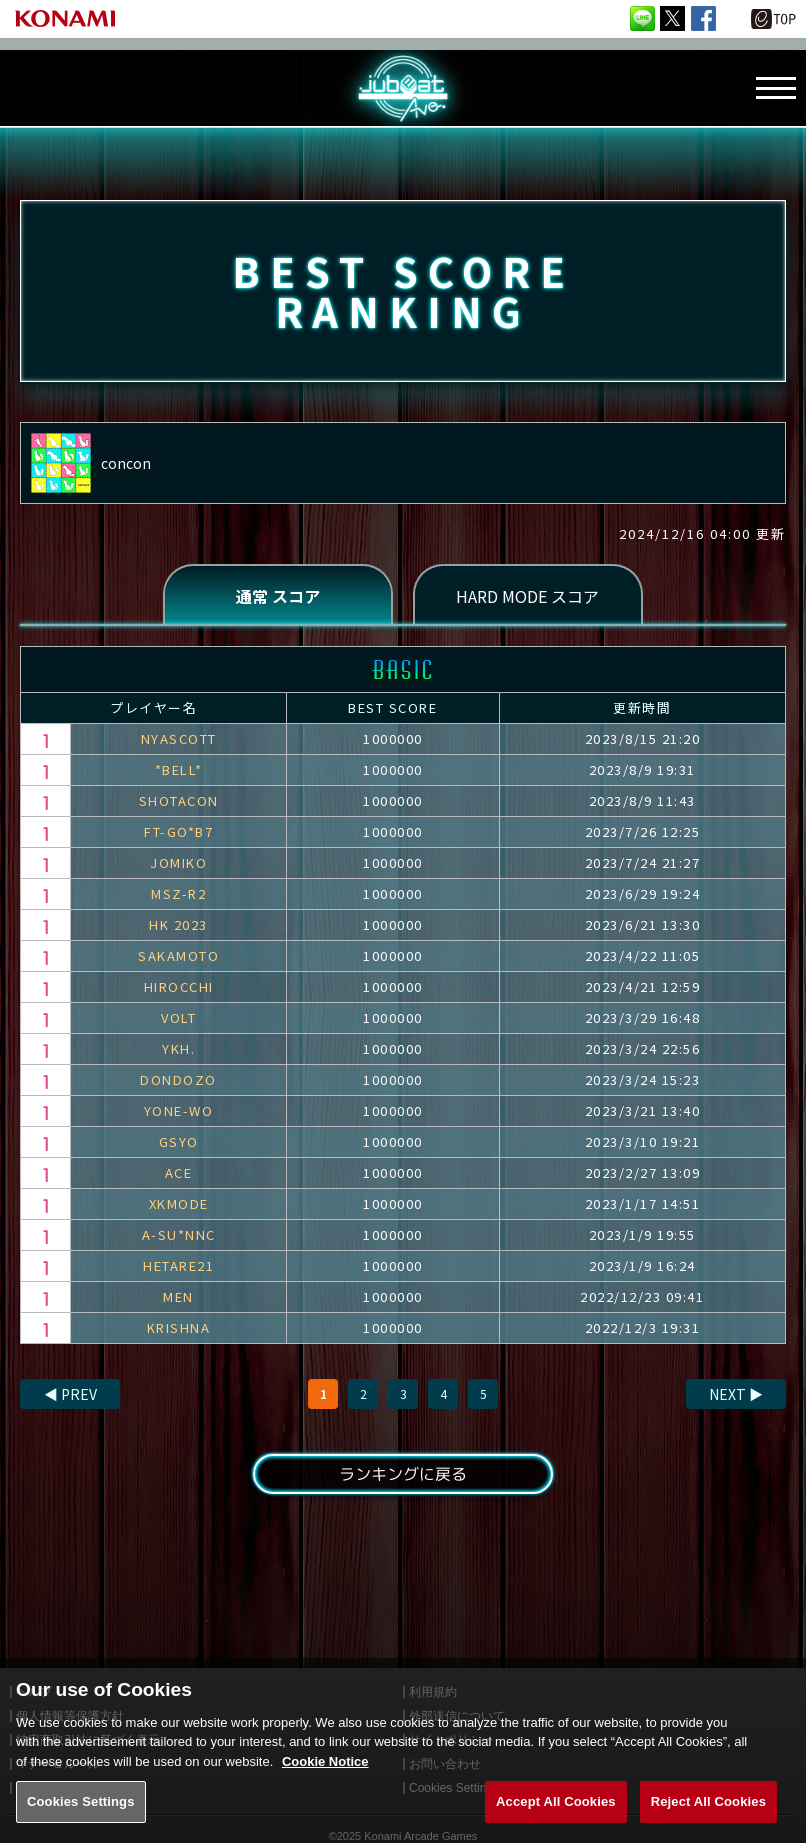 This screenshot has height=1843, width=806. Describe the element at coordinates (179, 738) in the screenshot. I see `NYASCOTT` at that location.